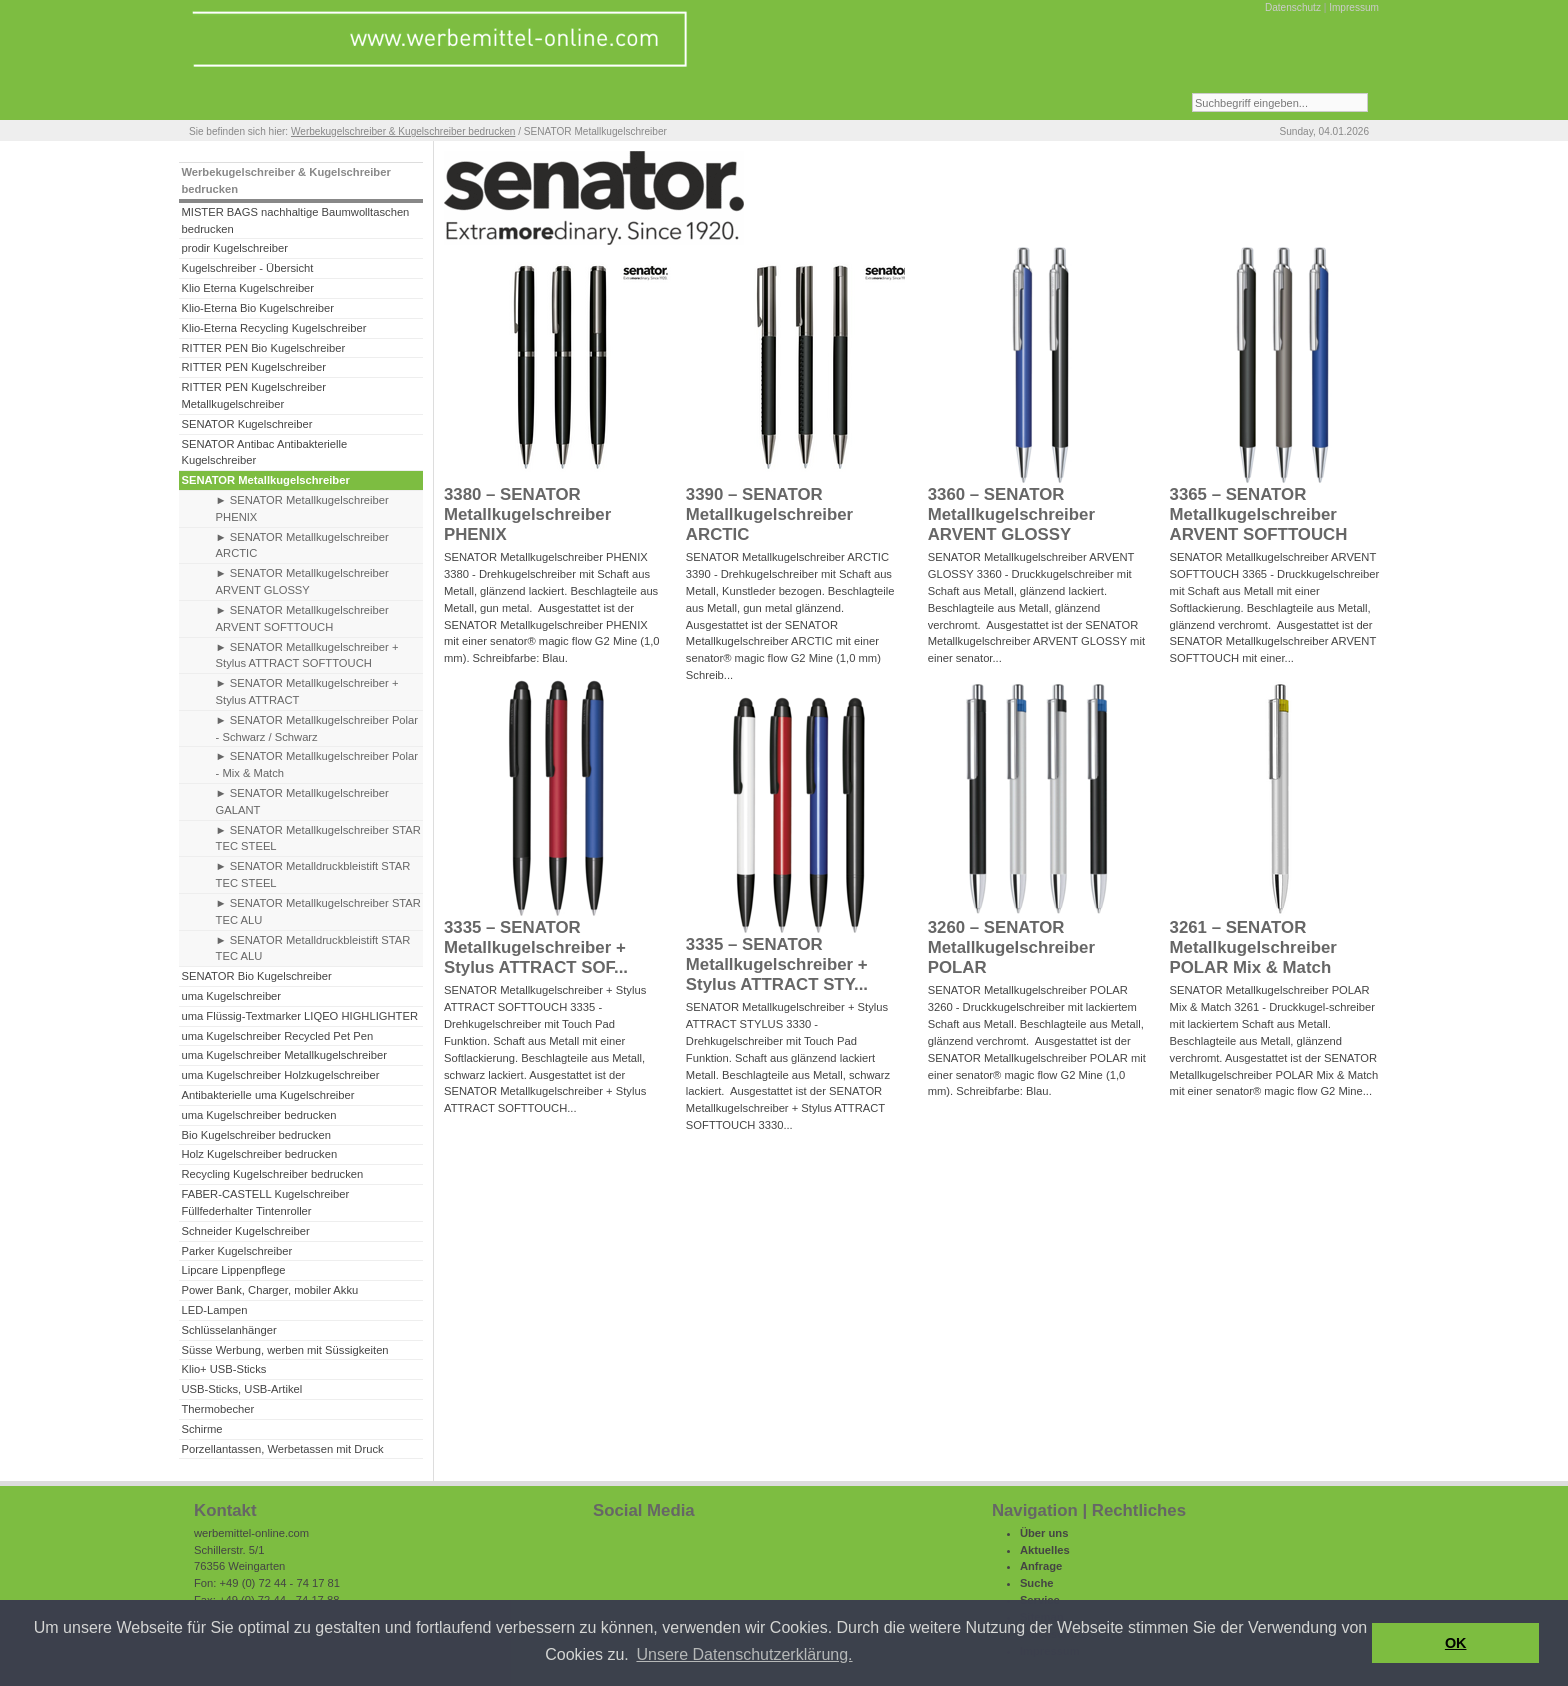 The image size is (1568, 1686). Describe the element at coordinates (258, 1115) in the screenshot. I see `uma Kugelschreiber bedrucken` at that location.